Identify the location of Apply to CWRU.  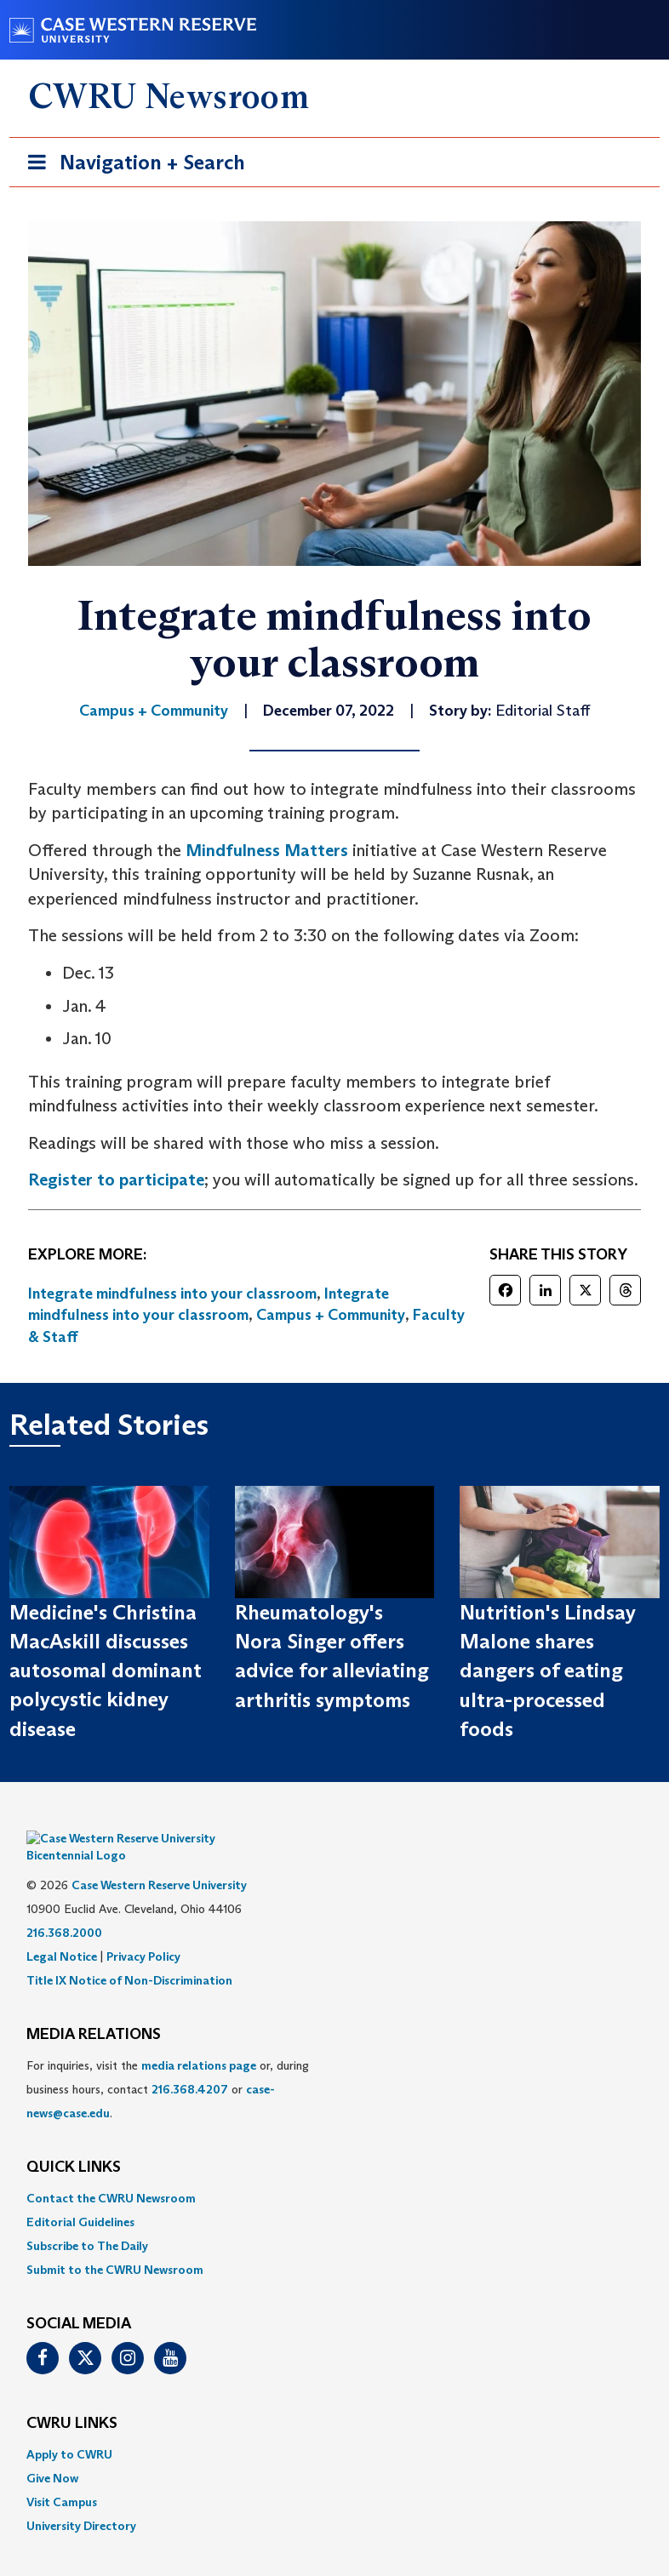
(69, 2428).